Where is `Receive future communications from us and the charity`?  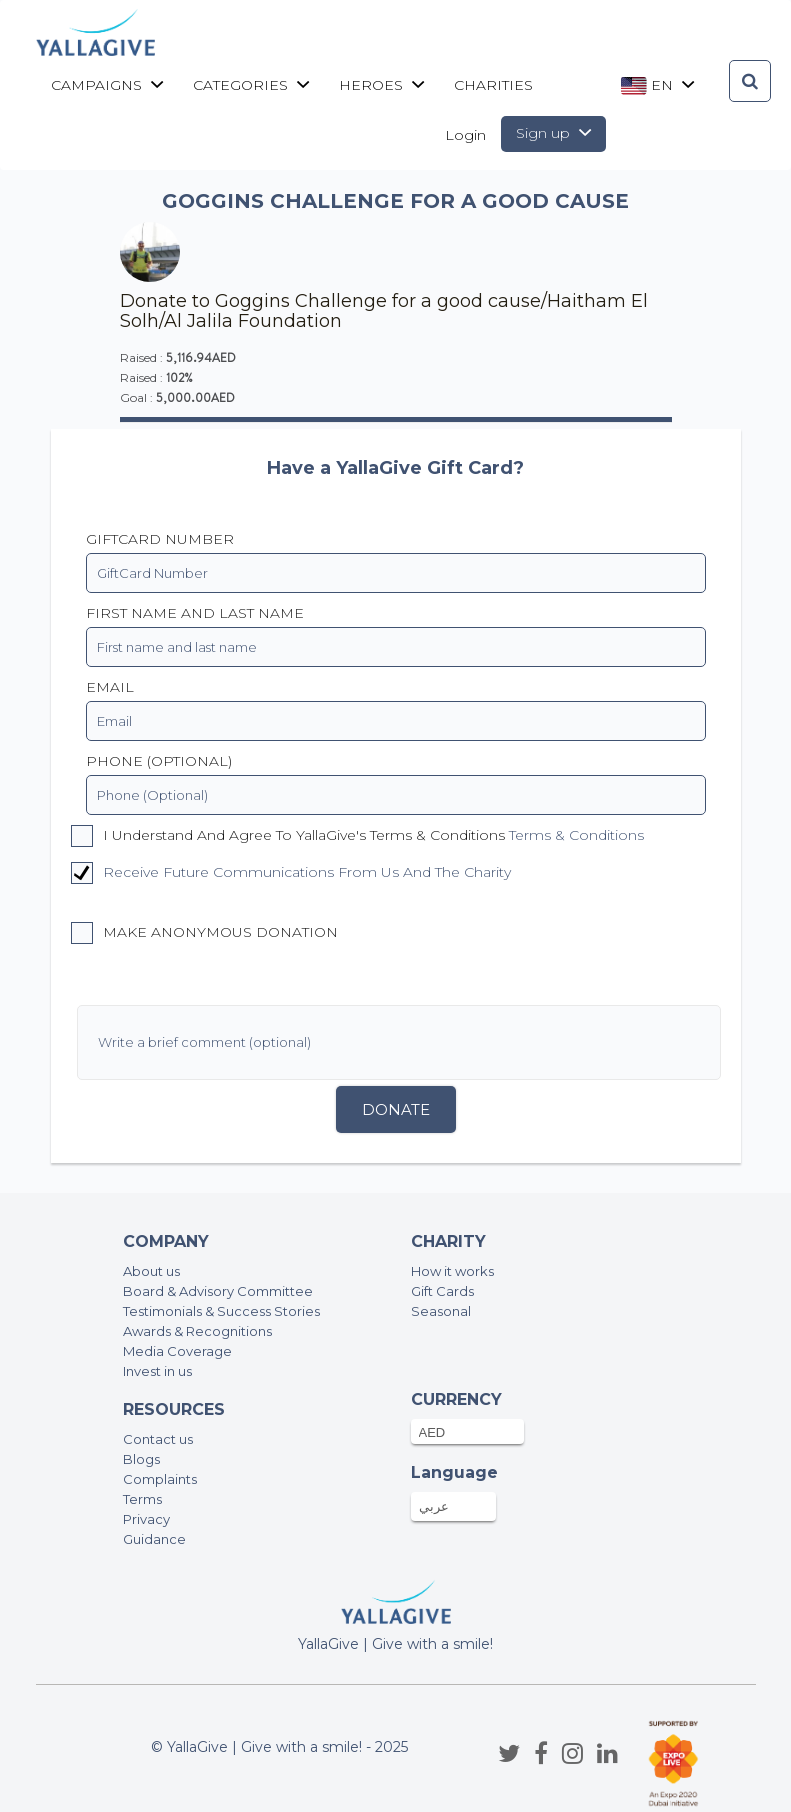 Receive future communications from us and the charity is located at coordinates (307, 872).